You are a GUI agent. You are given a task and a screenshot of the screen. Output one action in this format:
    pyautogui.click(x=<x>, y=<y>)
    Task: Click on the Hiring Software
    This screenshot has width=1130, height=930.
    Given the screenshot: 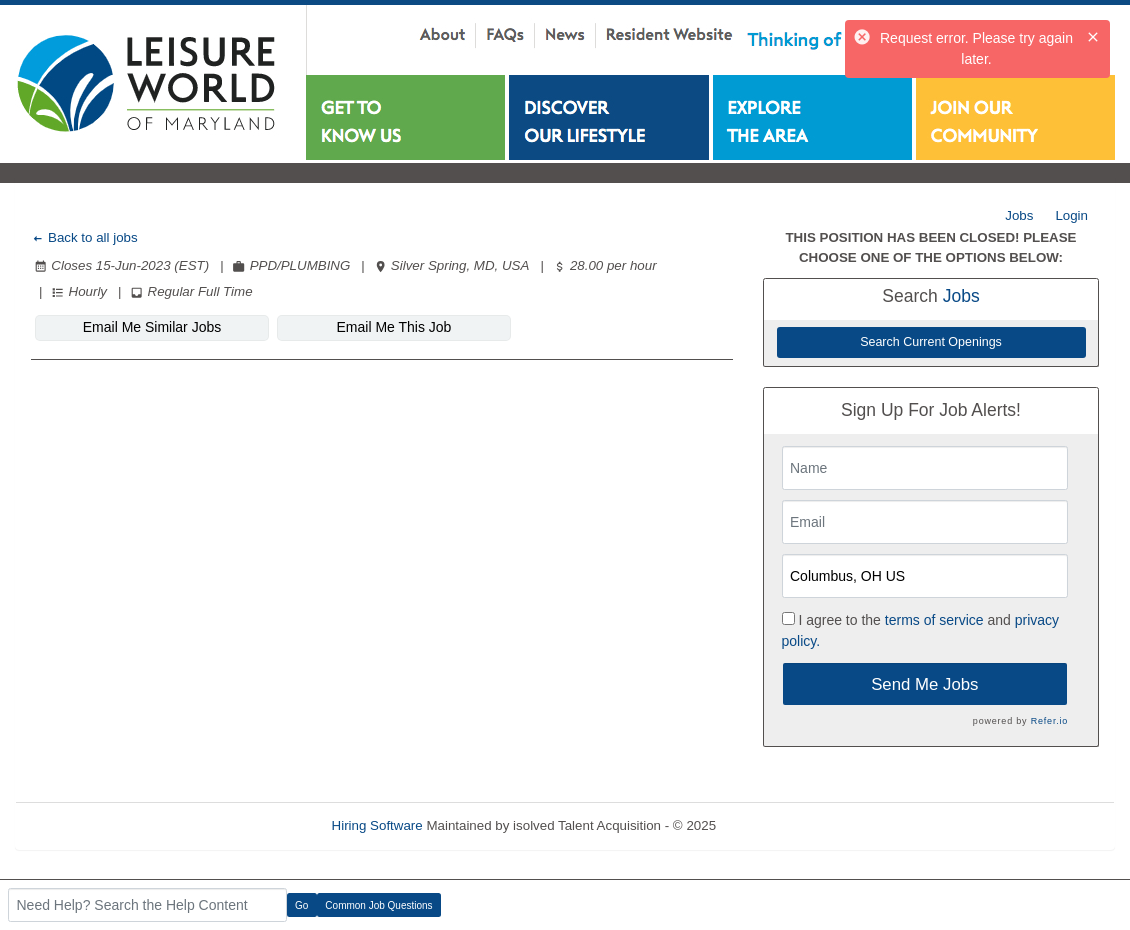 What is the action you would take?
    pyautogui.click(x=377, y=825)
    